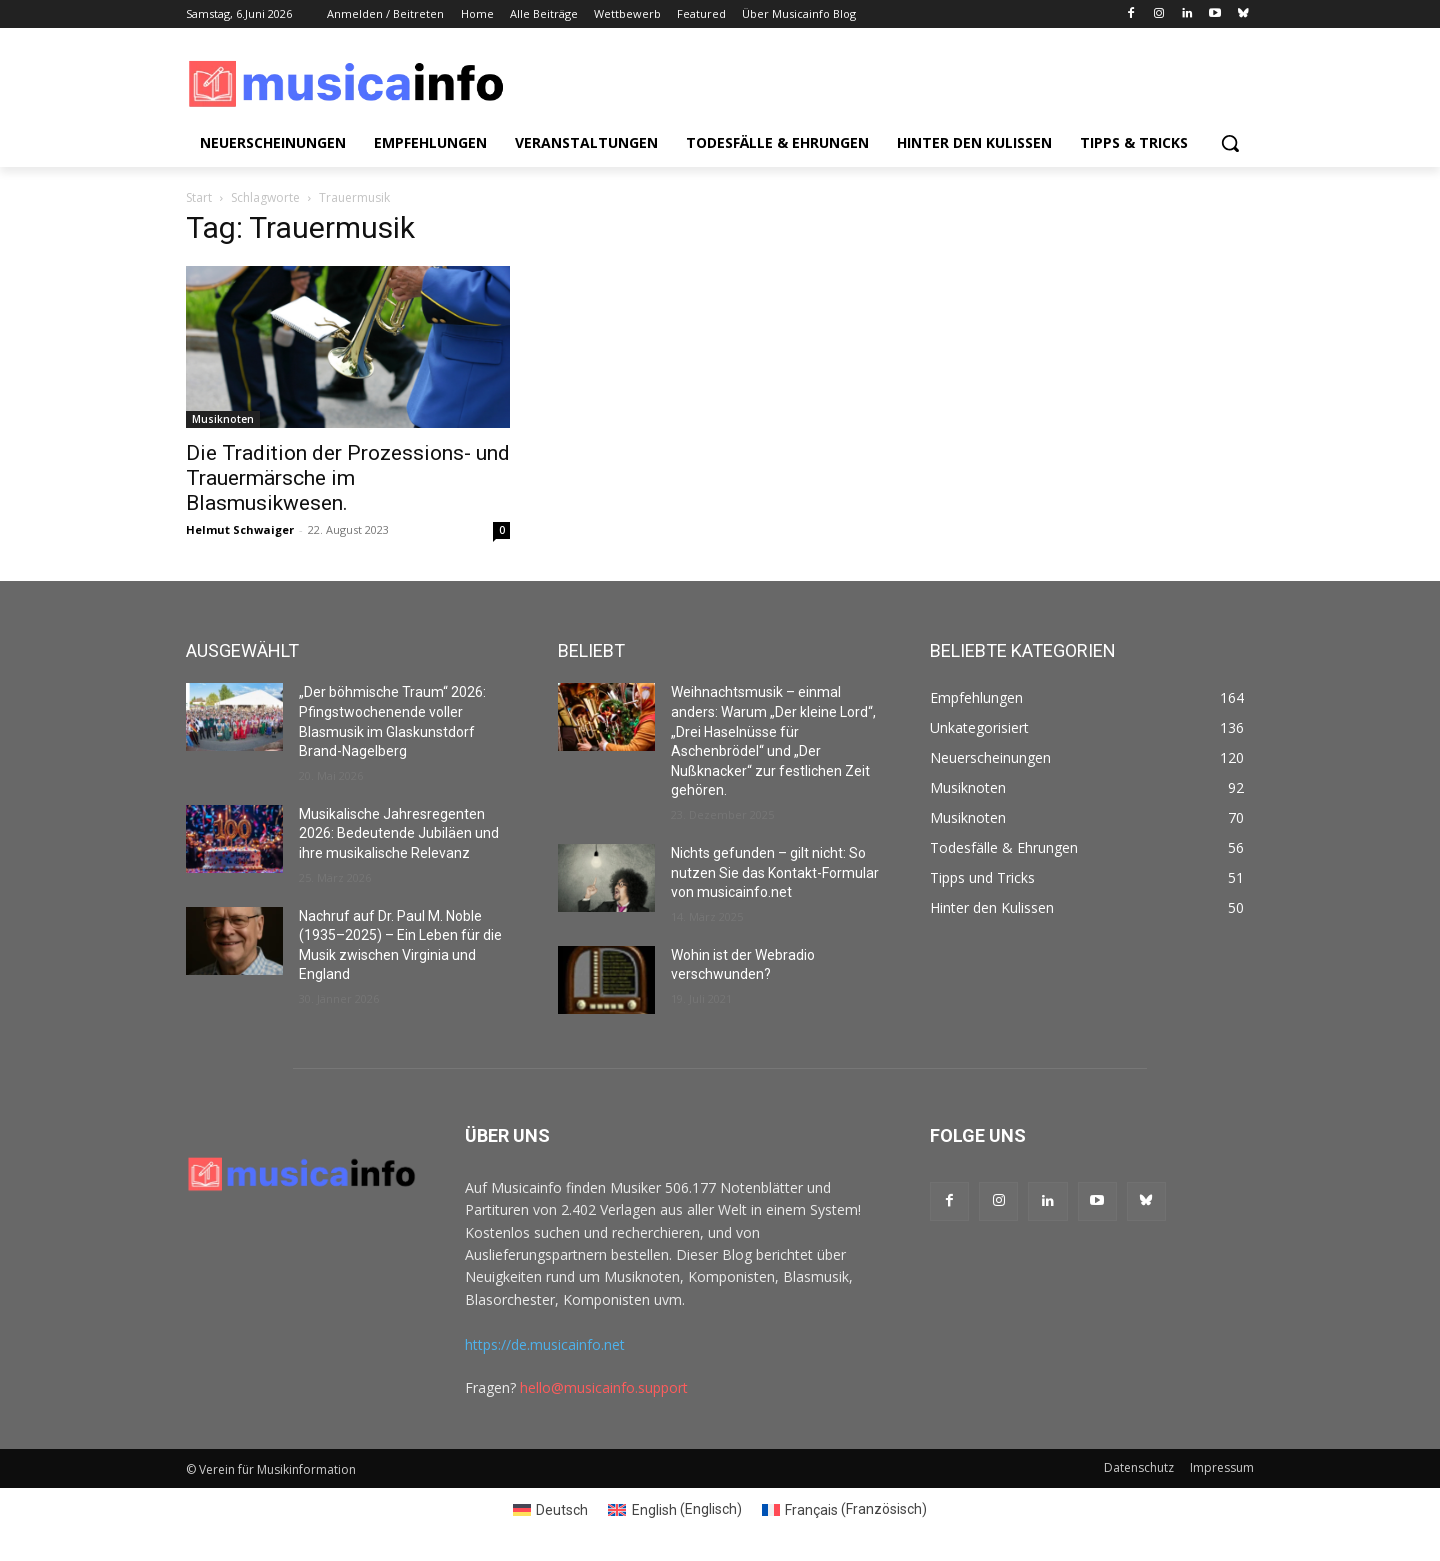 The height and width of the screenshot is (1561, 1440). Describe the element at coordinates (551, 1509) in the screenshot. I see `[Switch to Deutsch (Deutsch)]` at that location.